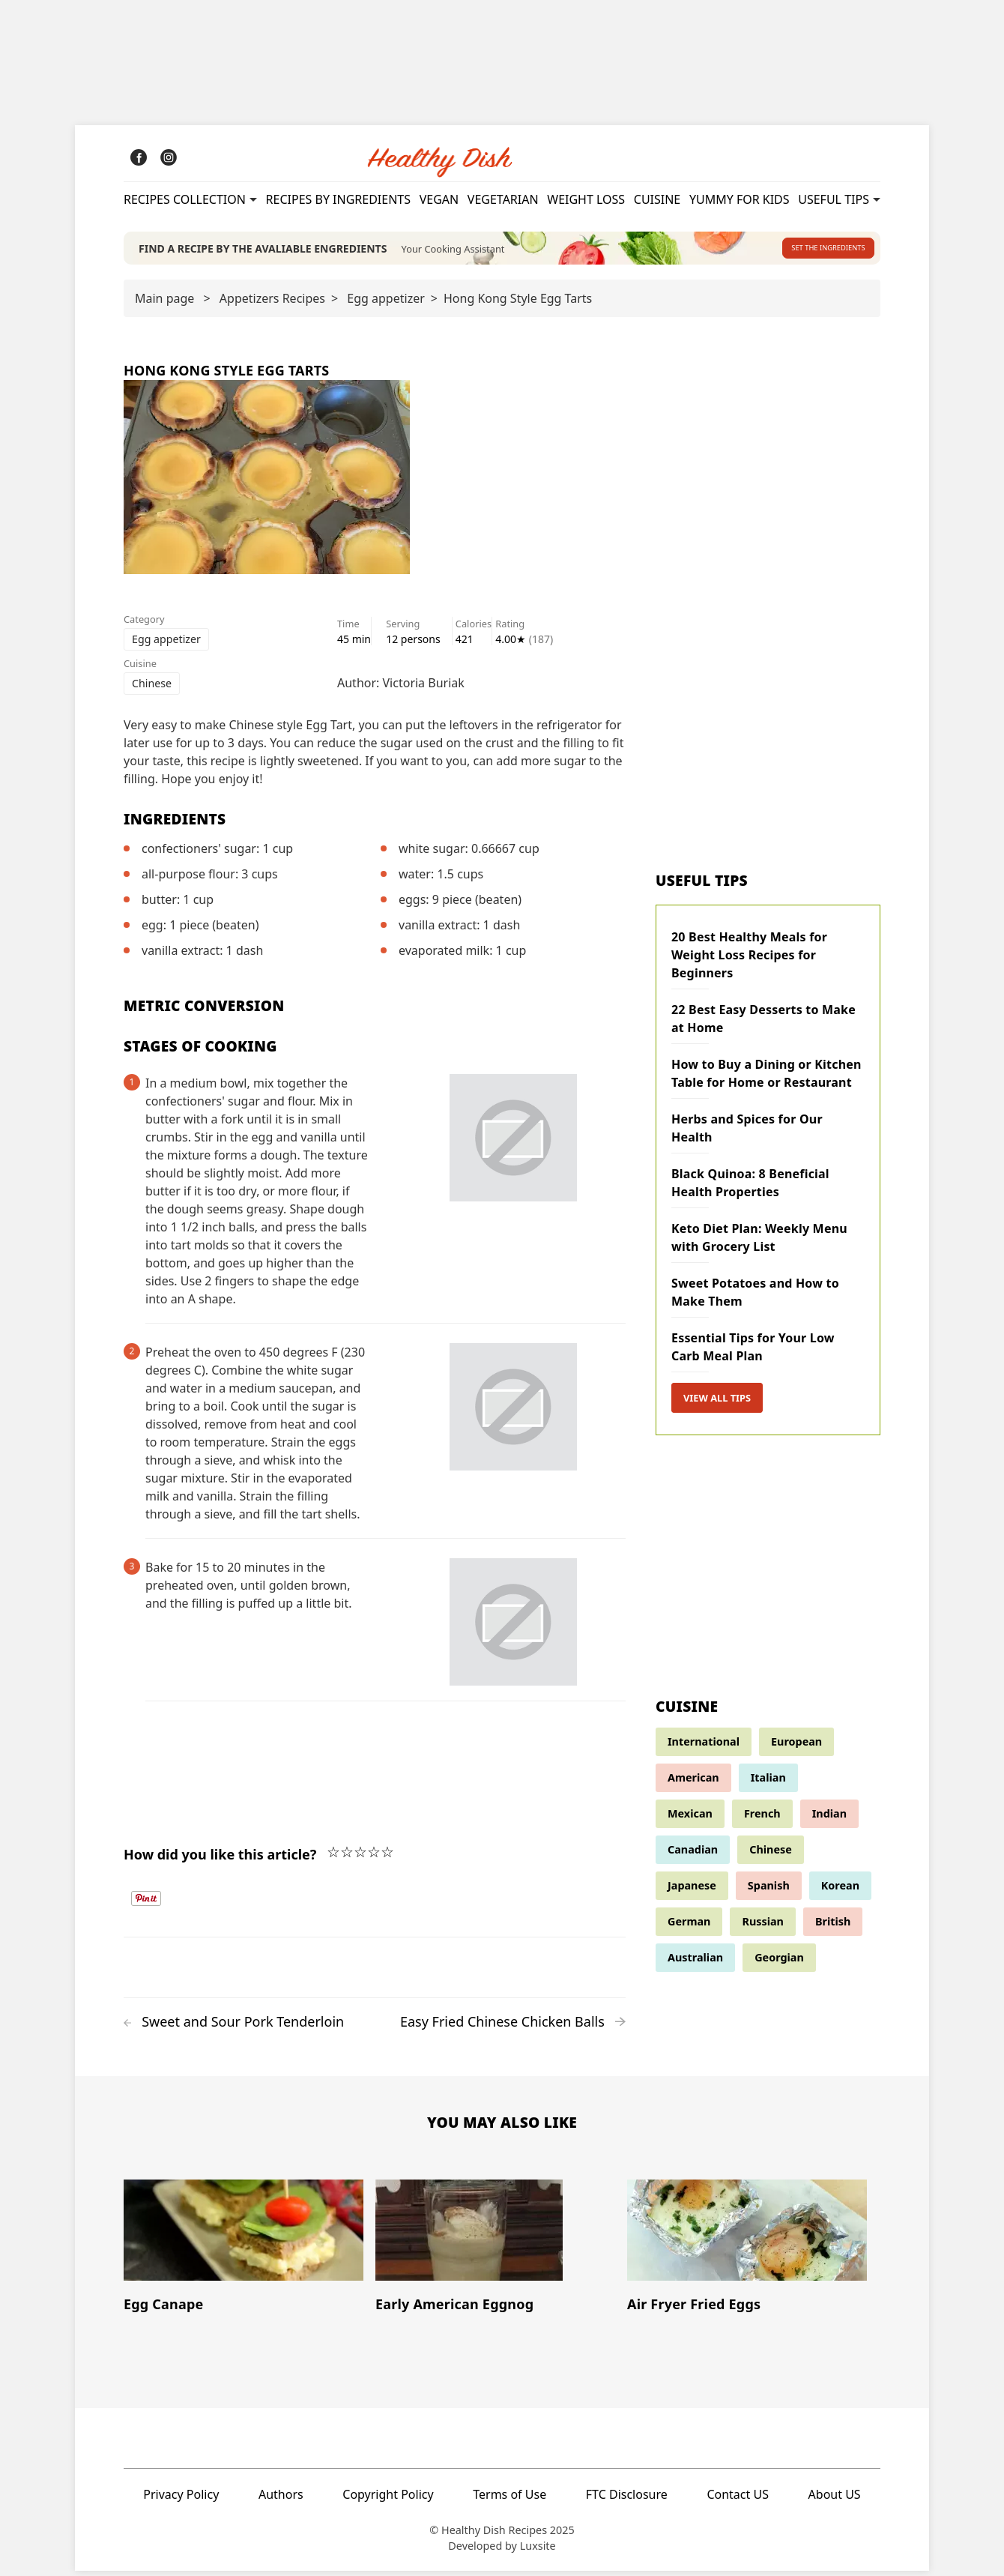  I want to click on German, so click(689, 1926).